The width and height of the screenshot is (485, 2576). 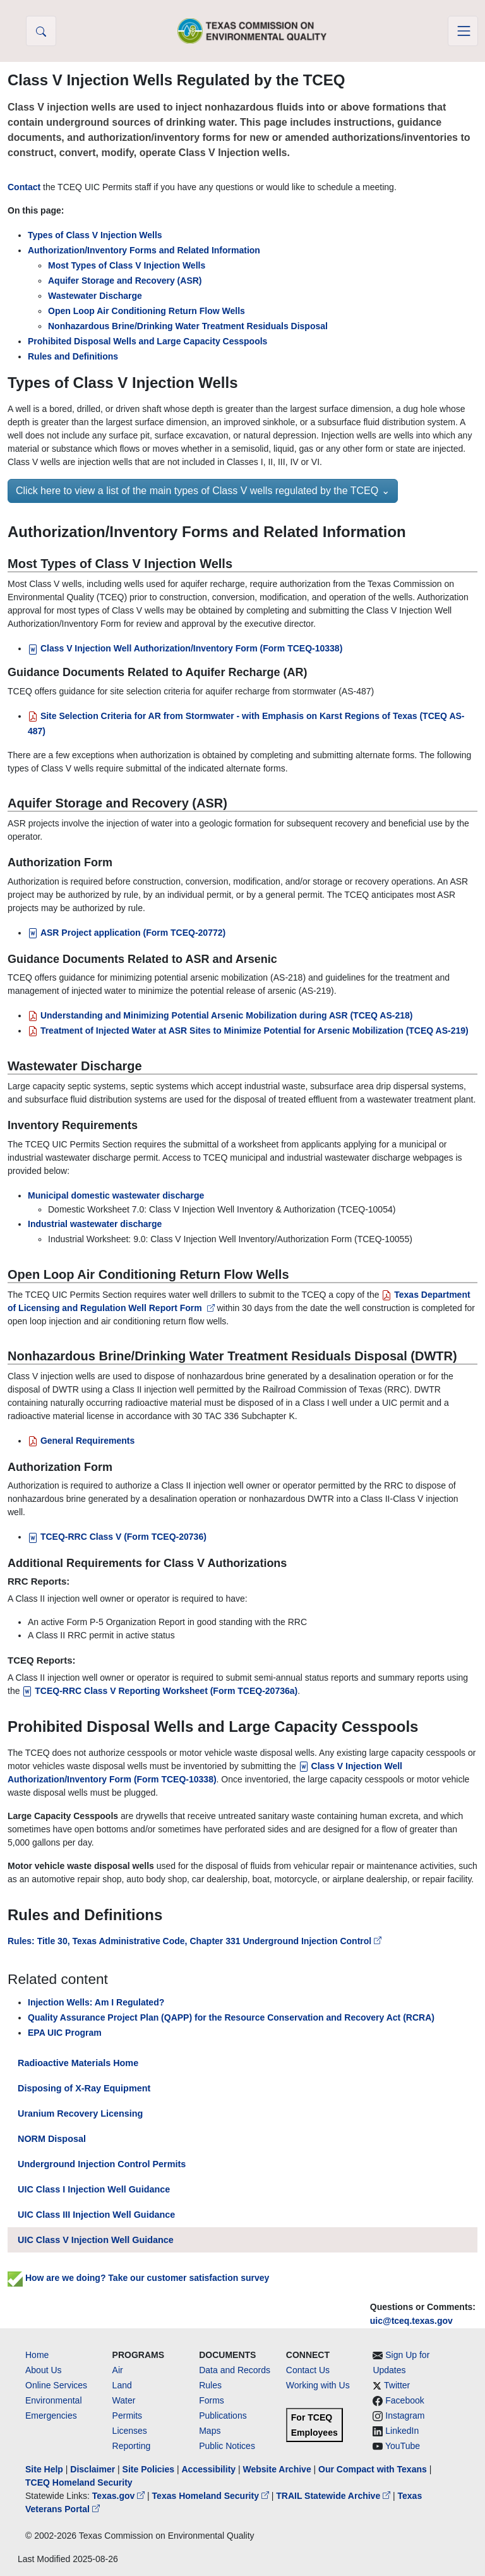 I want to click on Air, so click(x=117, y=2370).